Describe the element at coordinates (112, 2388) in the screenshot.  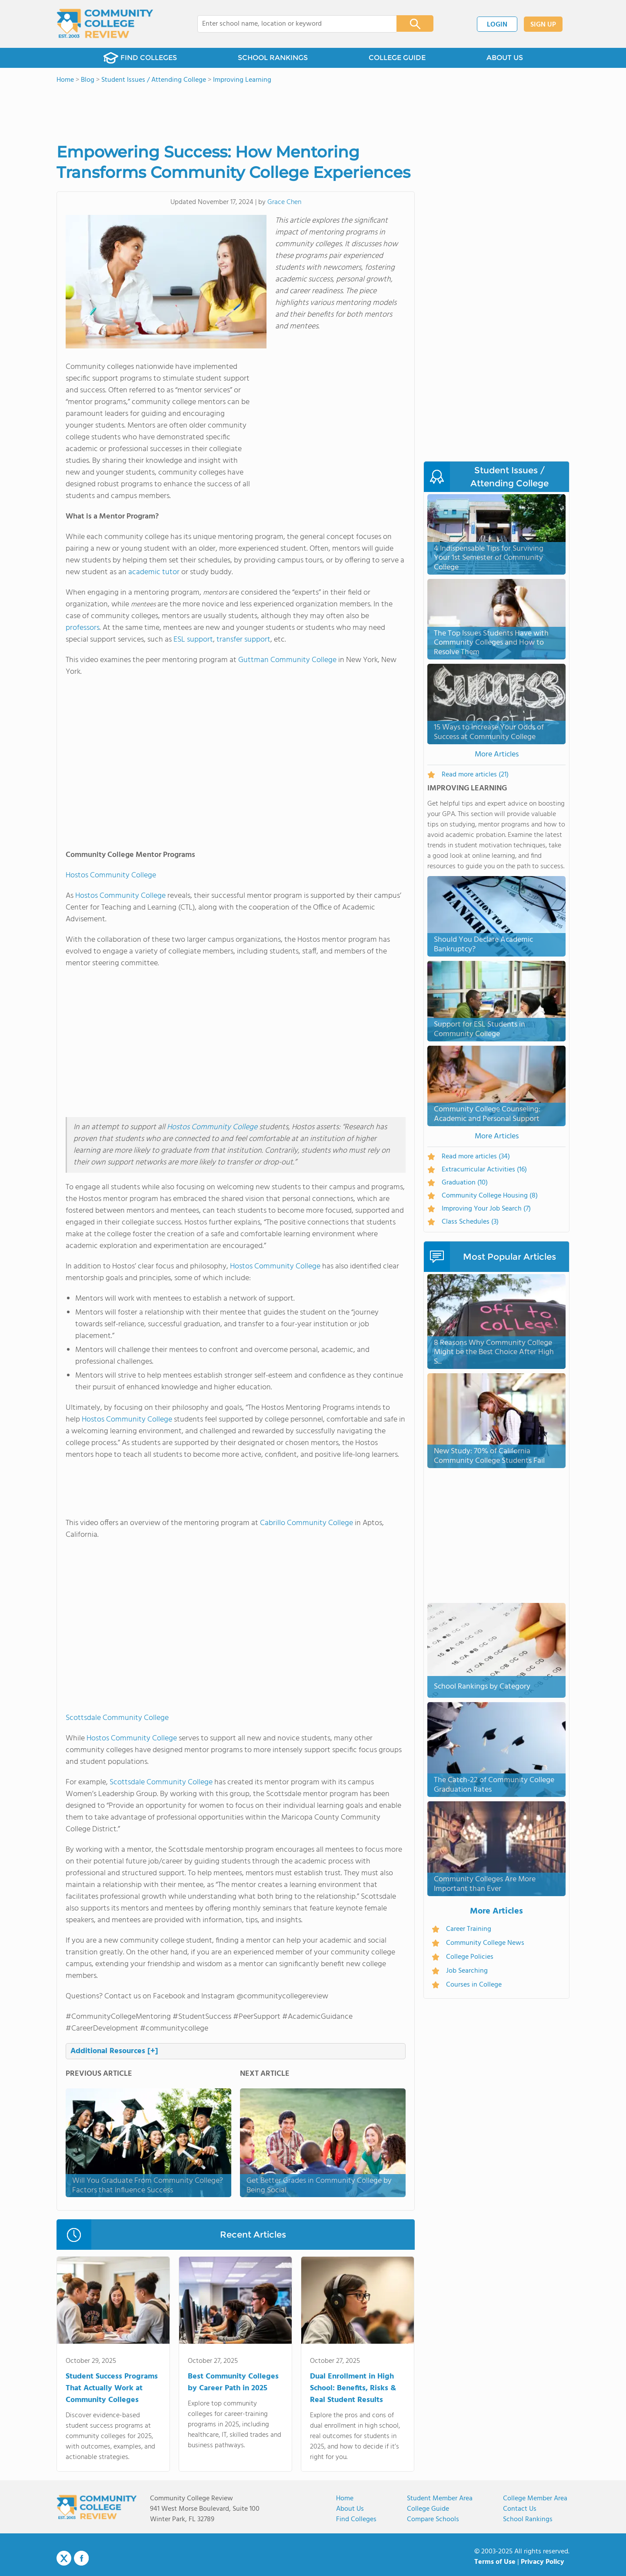
I see `Student Success Programs That Actually Work at Community Colleges` at that location.